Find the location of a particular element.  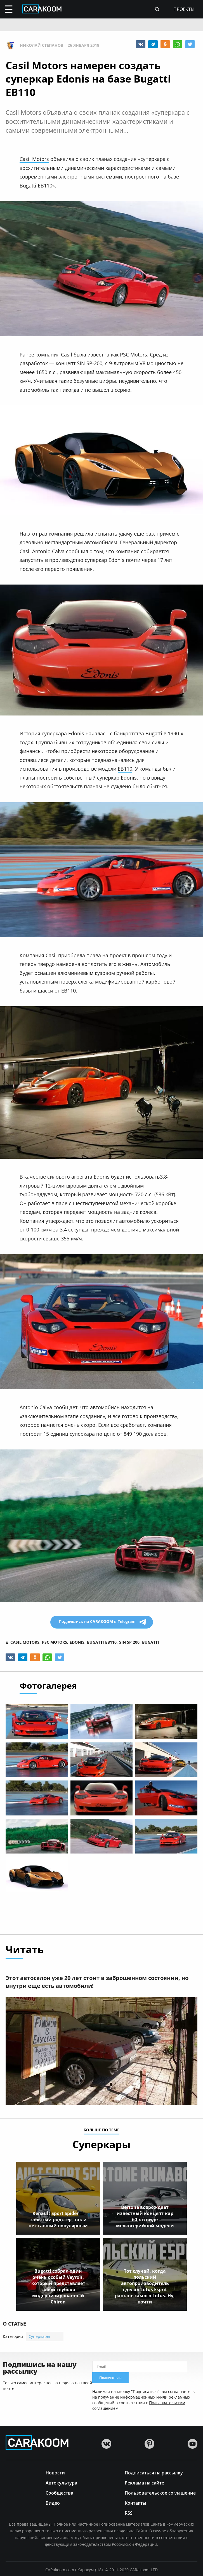

casil motors is located at coordinates (24, 1642).